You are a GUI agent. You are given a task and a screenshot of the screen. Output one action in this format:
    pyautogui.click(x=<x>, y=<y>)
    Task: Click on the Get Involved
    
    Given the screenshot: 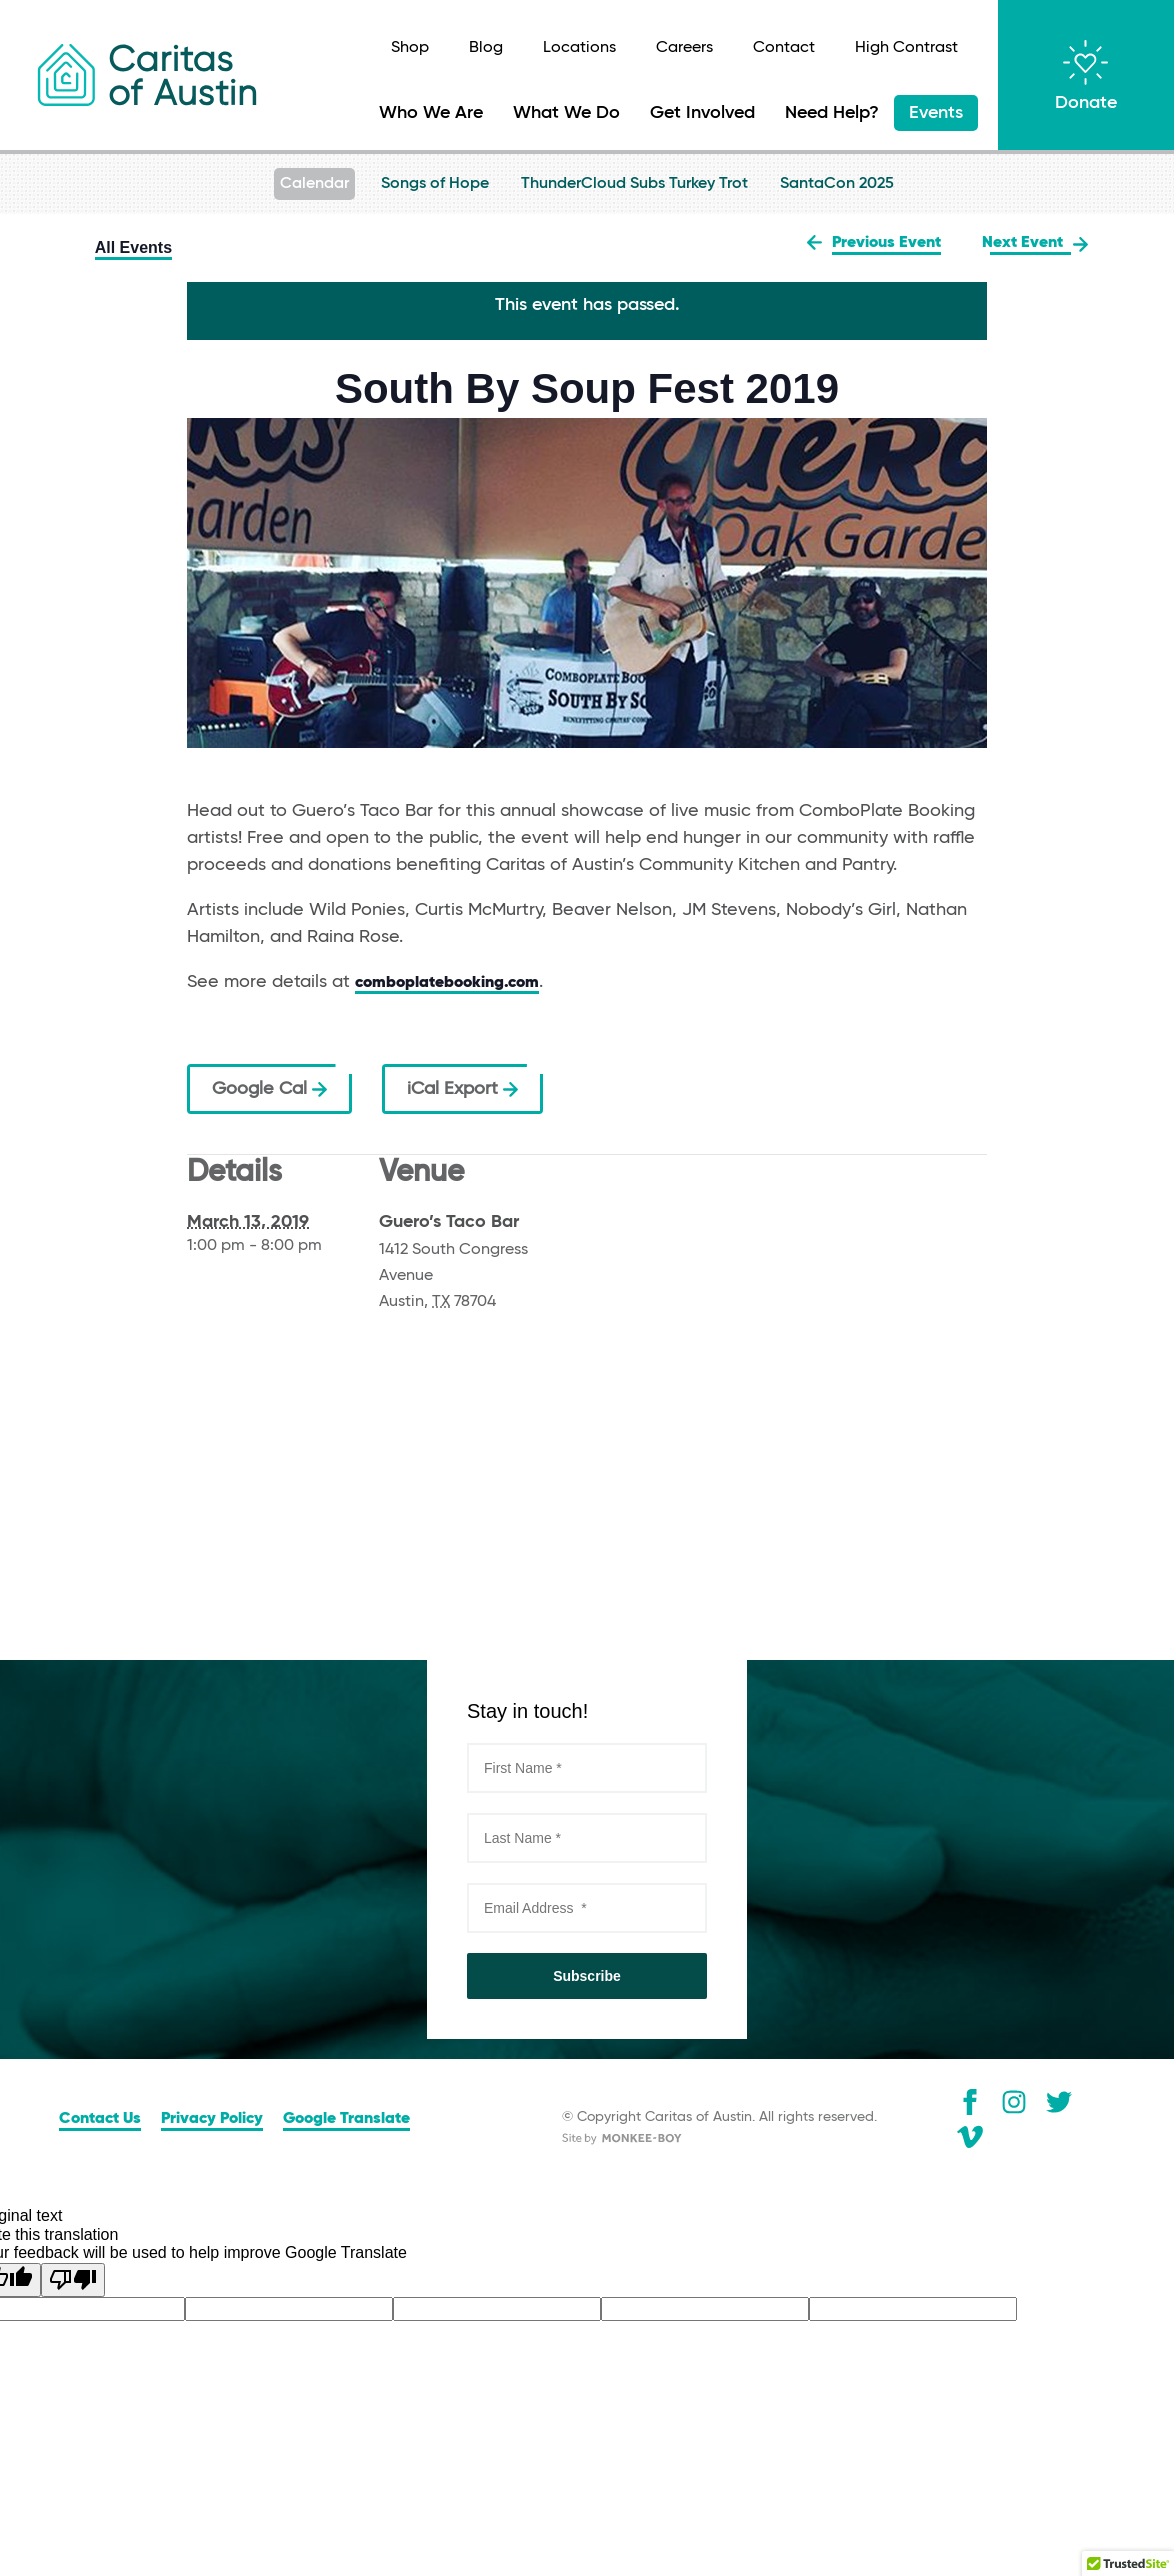 What is the action you would take?
    pyautogui.click(x=702, y=113)
    